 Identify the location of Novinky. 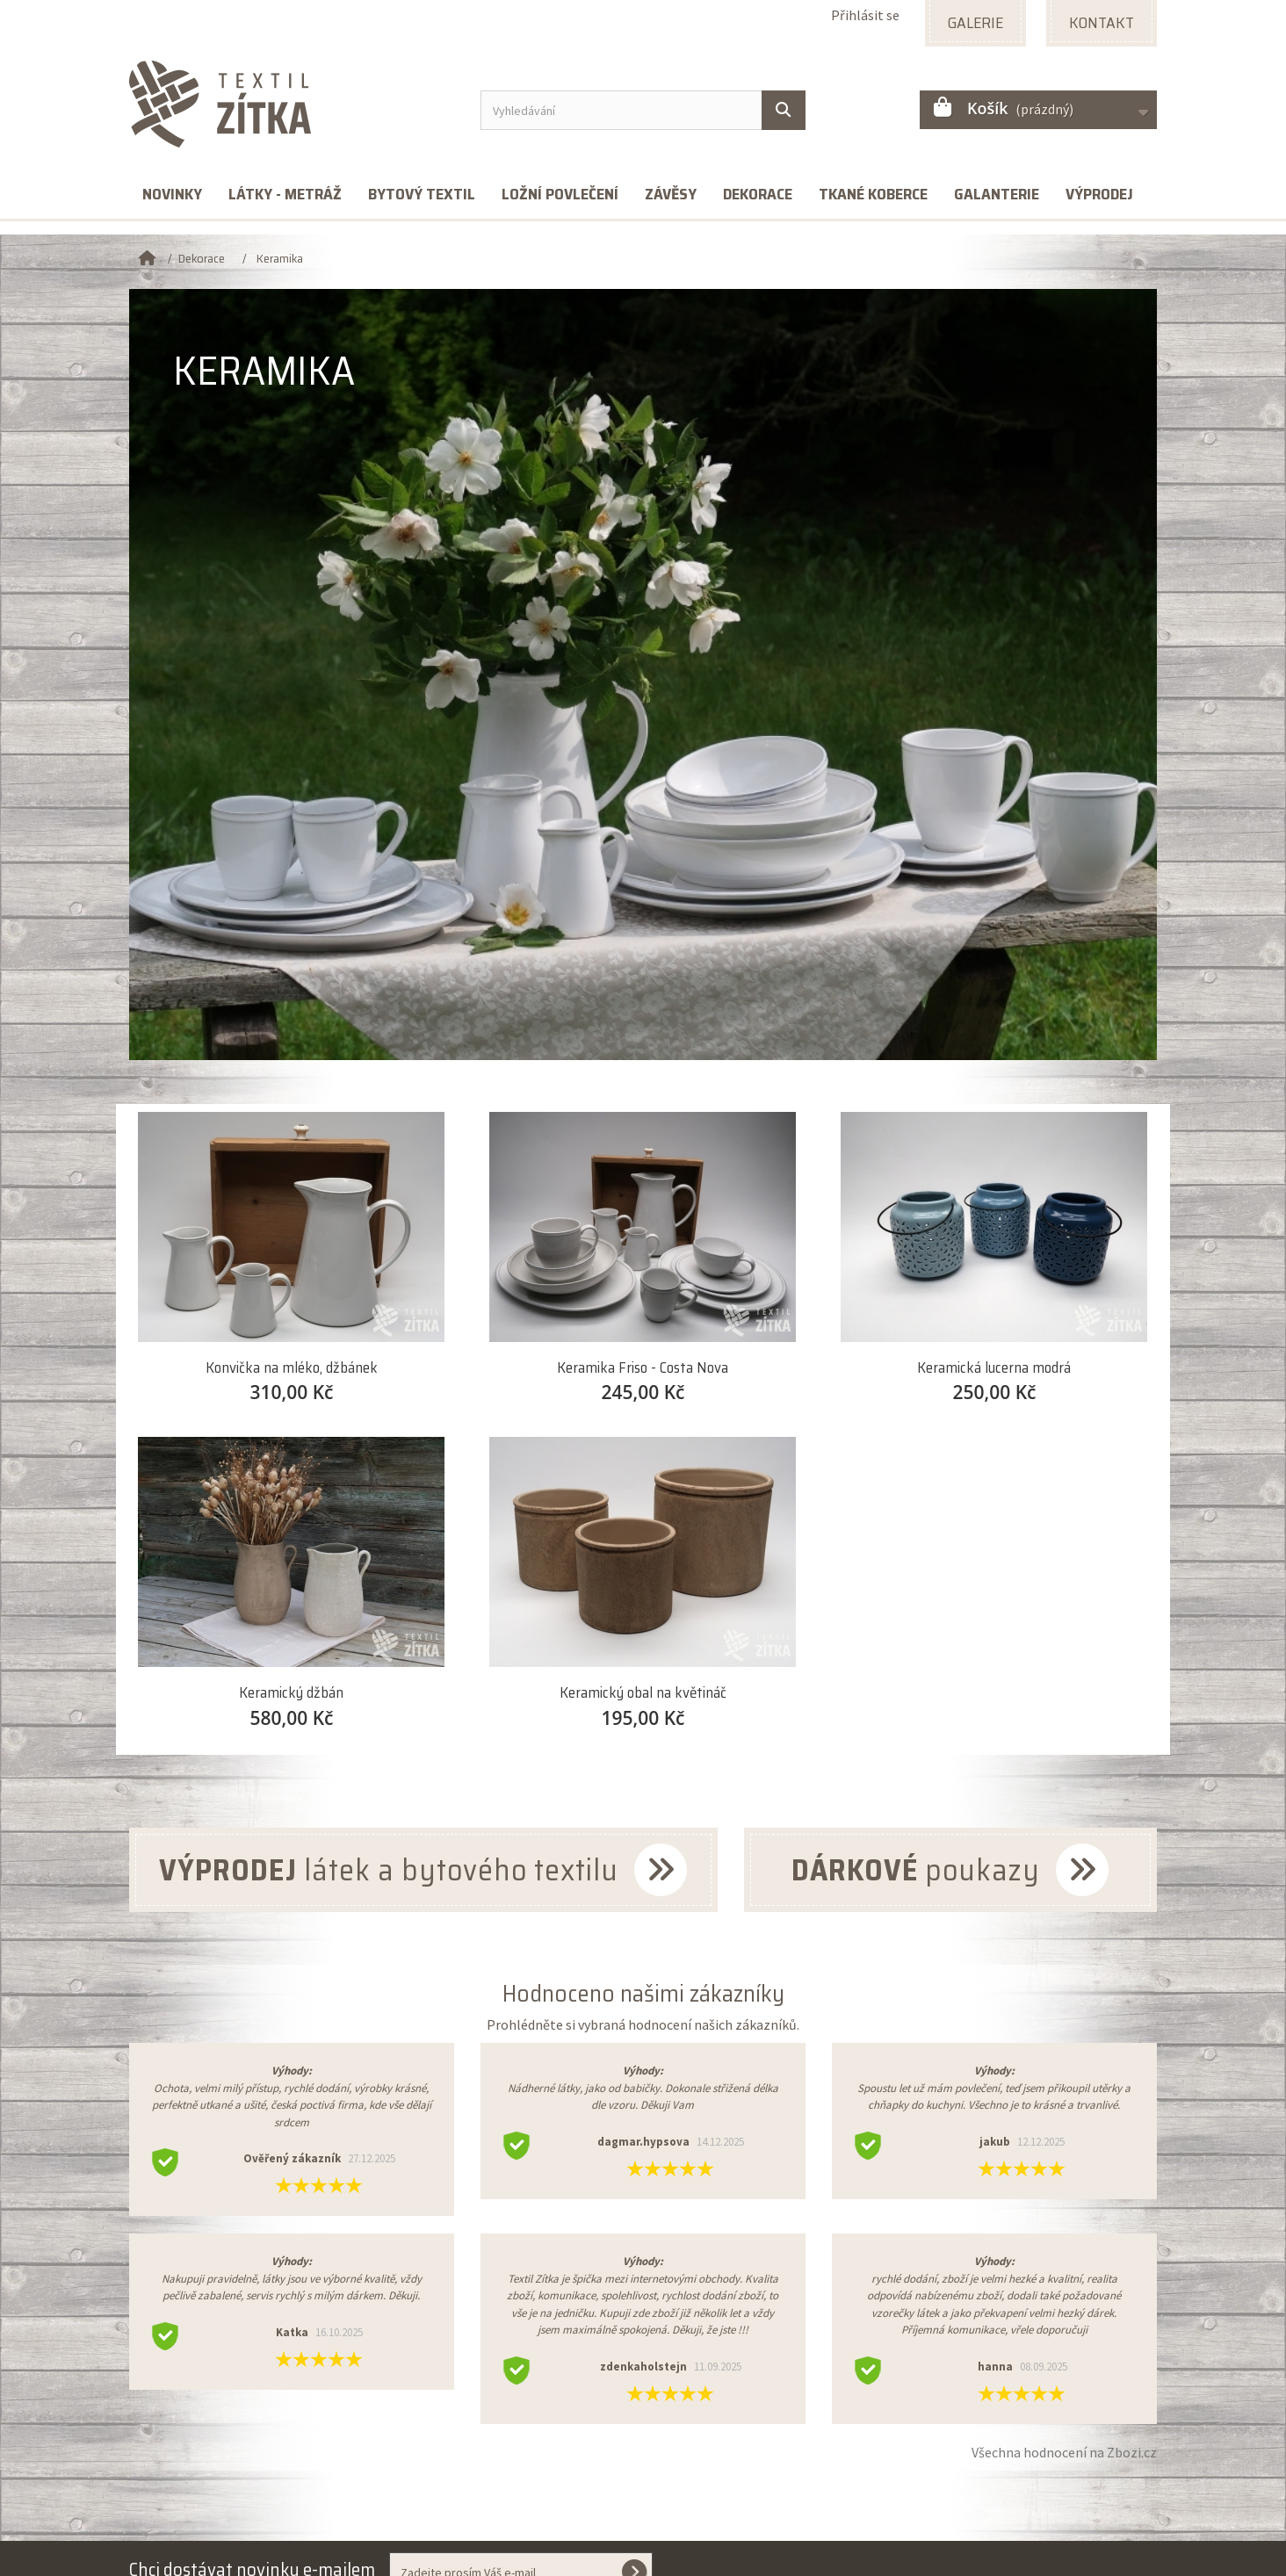
(172, 194).